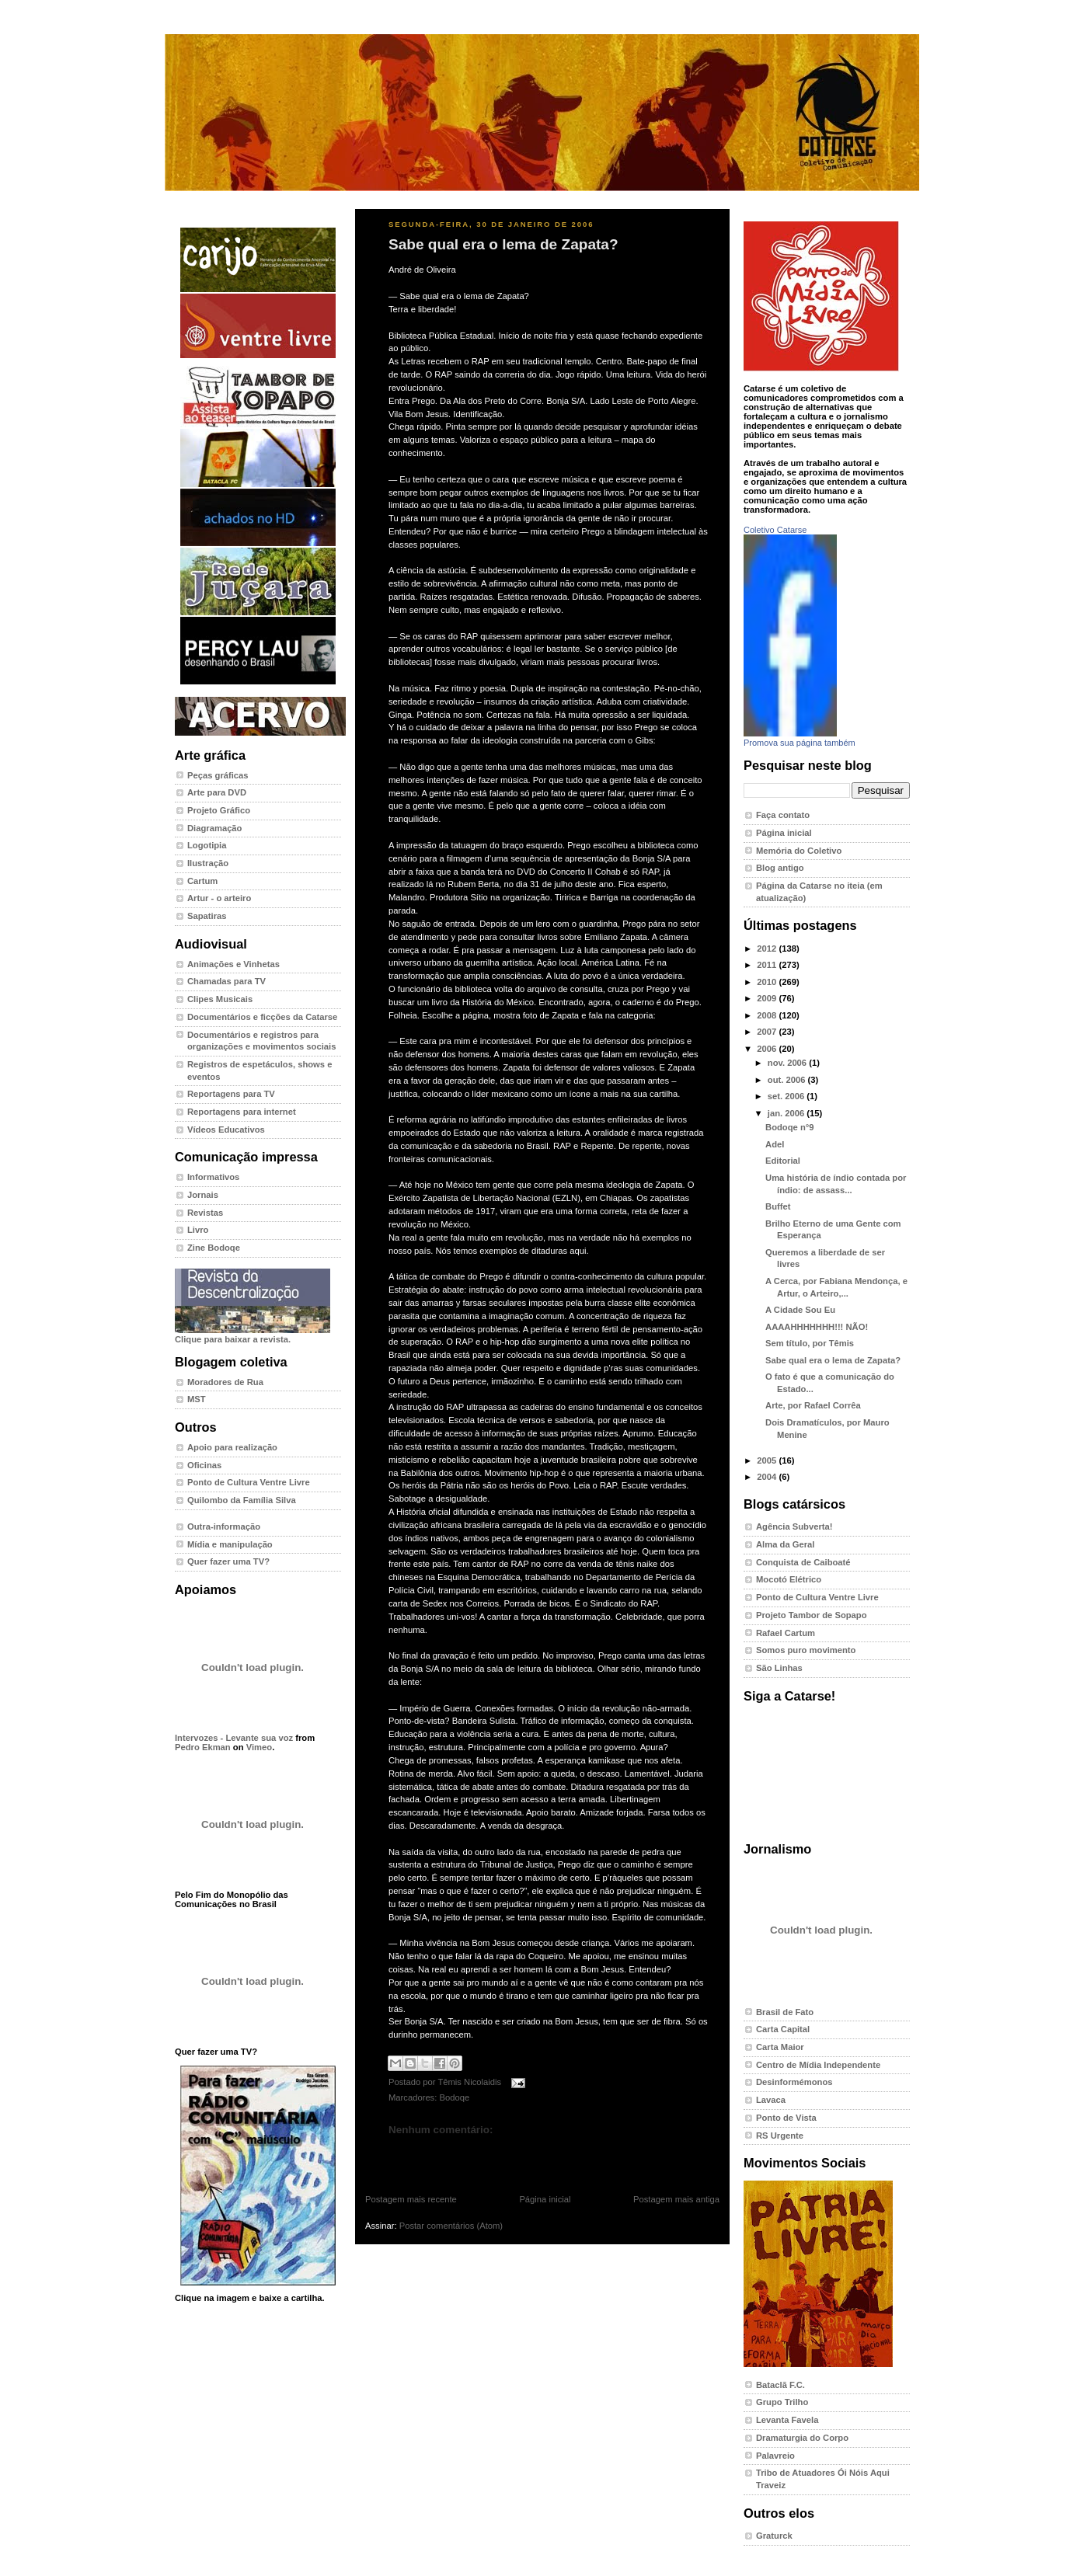 The image size is (1087, 2576). Describe the element at coordinates (782, 2402) in the screenshot. I see `Grupo Trilho` at that location.